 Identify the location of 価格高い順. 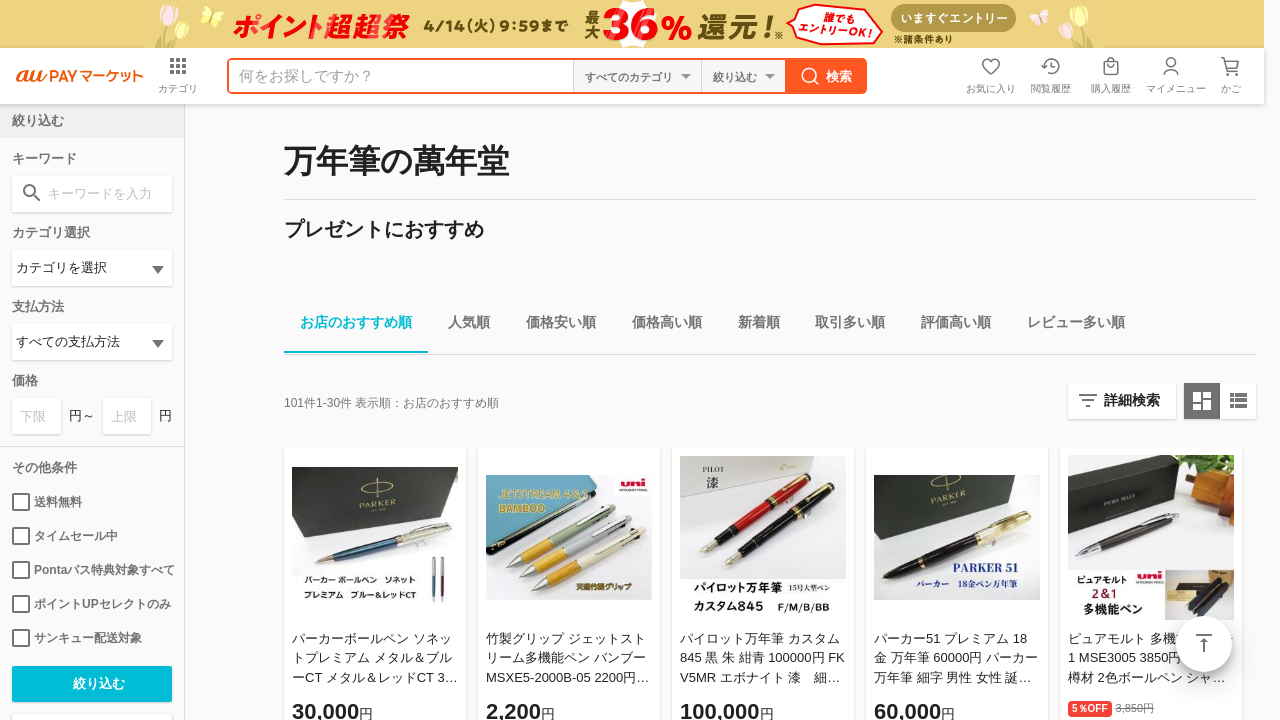
(659, 325).